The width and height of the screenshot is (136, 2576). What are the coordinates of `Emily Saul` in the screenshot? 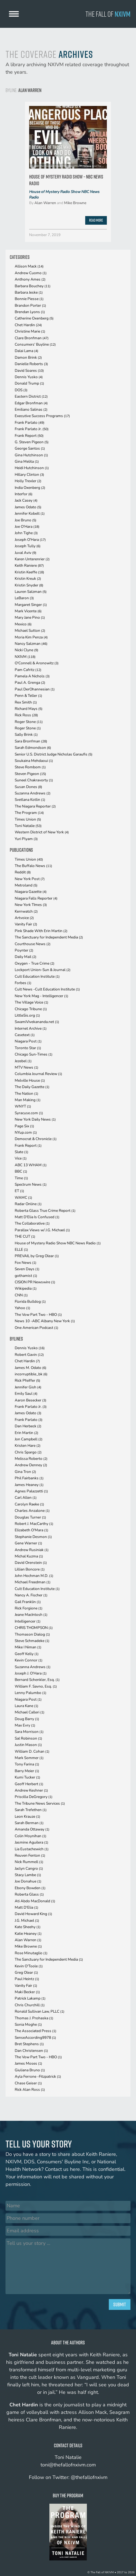 It's located at (26, 1393).